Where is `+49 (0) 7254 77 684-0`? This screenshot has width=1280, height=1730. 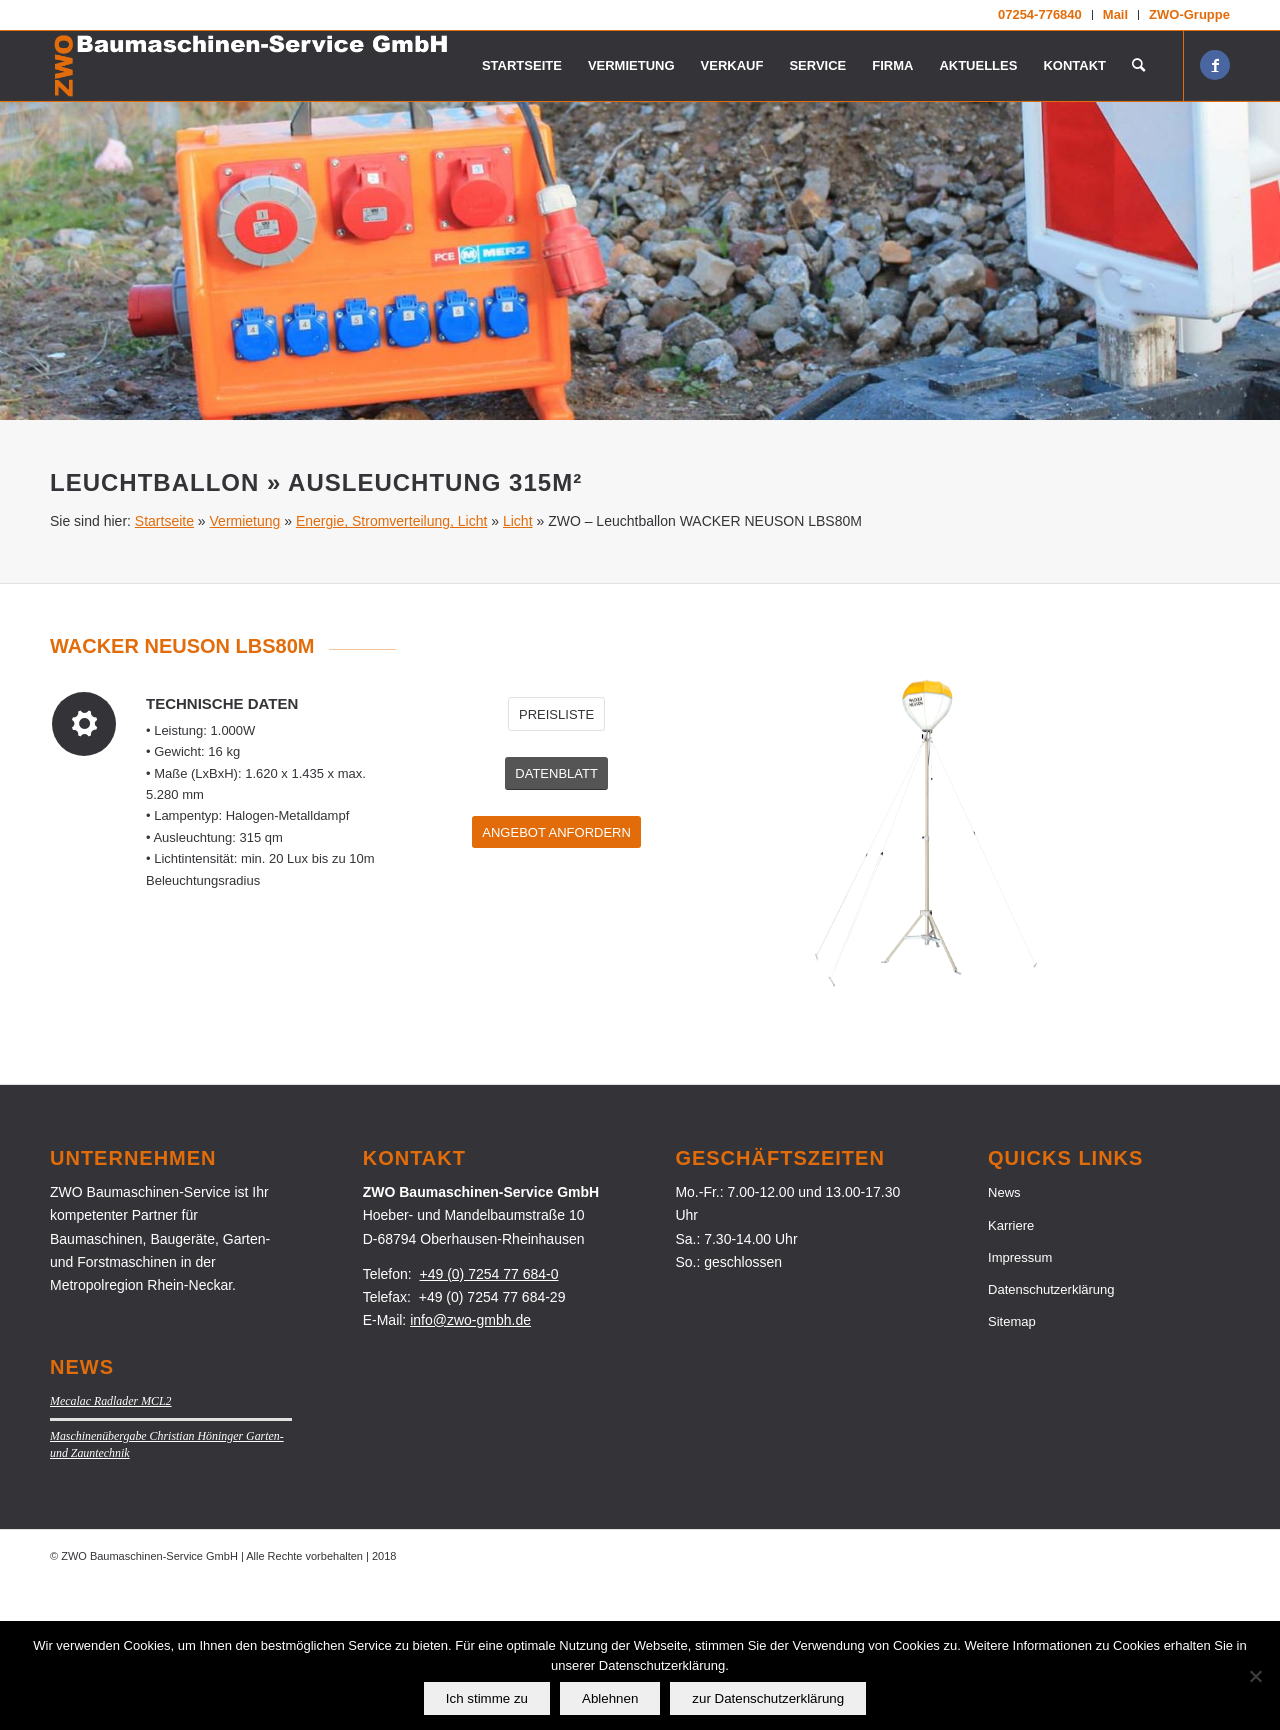 +49 (0) 7254 77 684-0 is located at coordinates (489, 1421).